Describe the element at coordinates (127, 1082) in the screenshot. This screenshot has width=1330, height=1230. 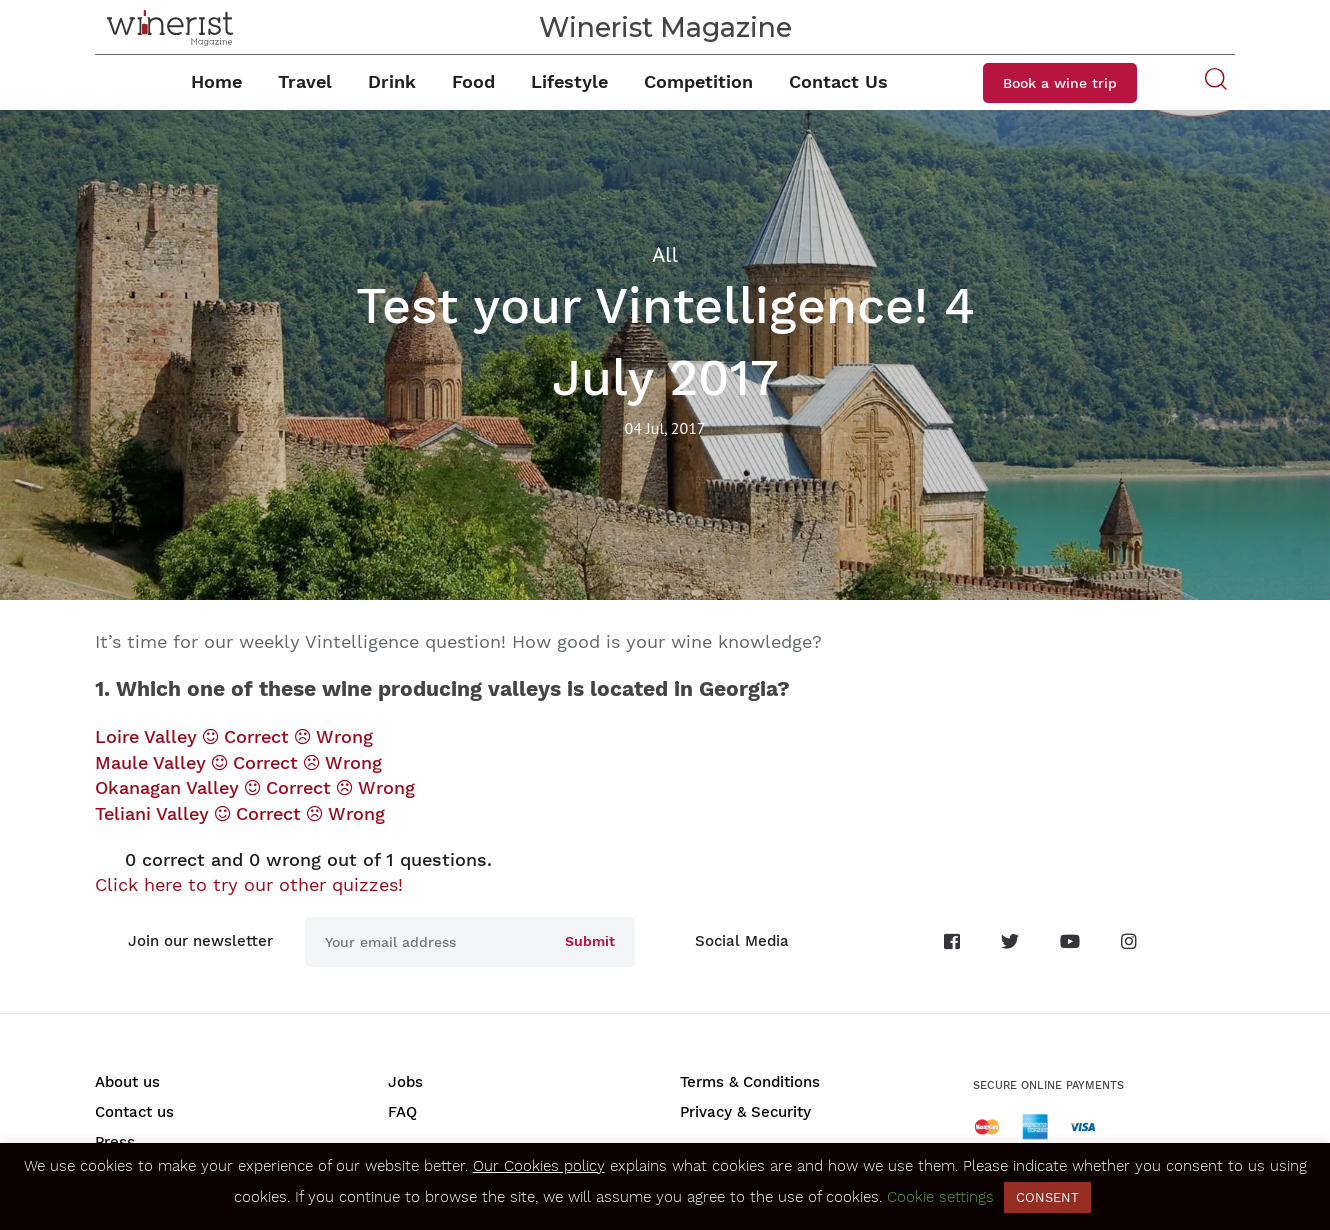
I see `About us` at that location.